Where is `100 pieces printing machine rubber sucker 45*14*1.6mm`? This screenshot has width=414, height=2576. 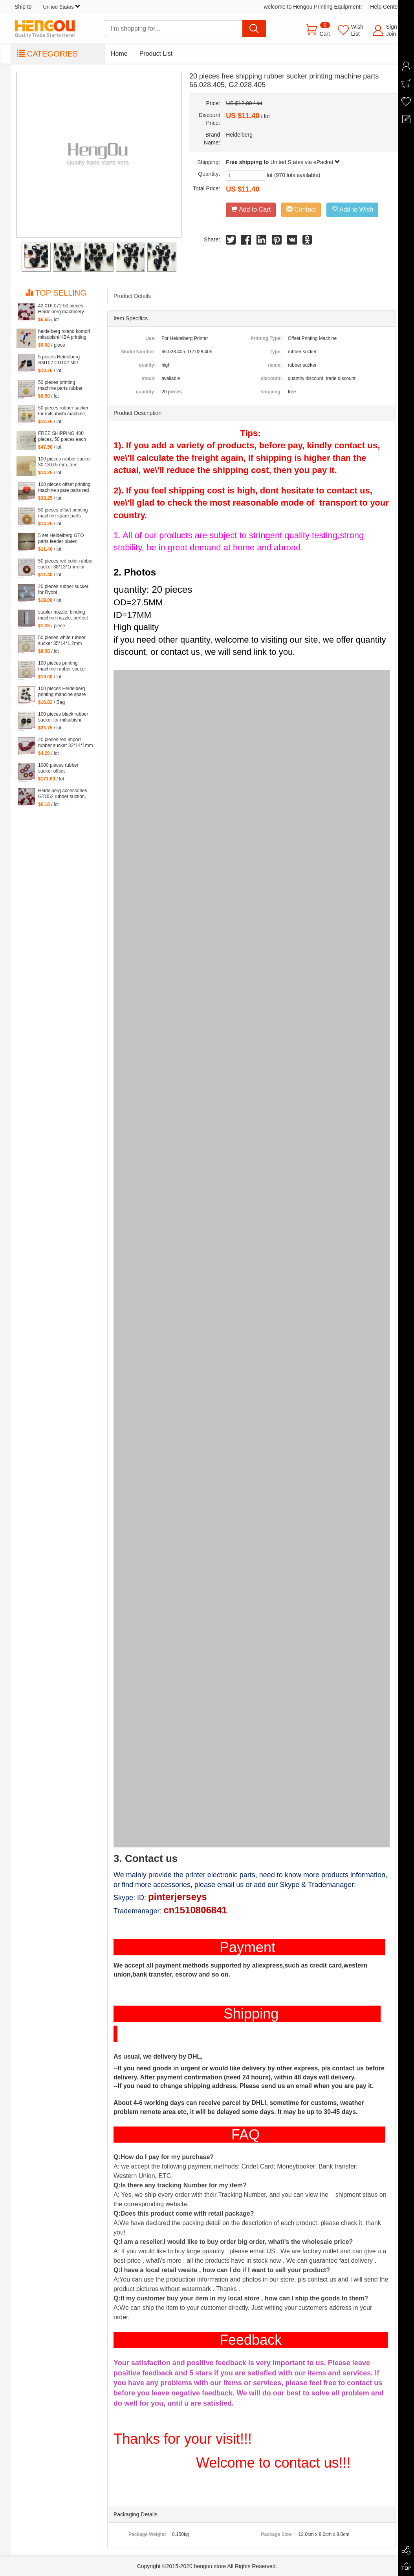
100 pieces printing machine rubber sucker 45*14*1.6mm is located at coordinates (62, 666).